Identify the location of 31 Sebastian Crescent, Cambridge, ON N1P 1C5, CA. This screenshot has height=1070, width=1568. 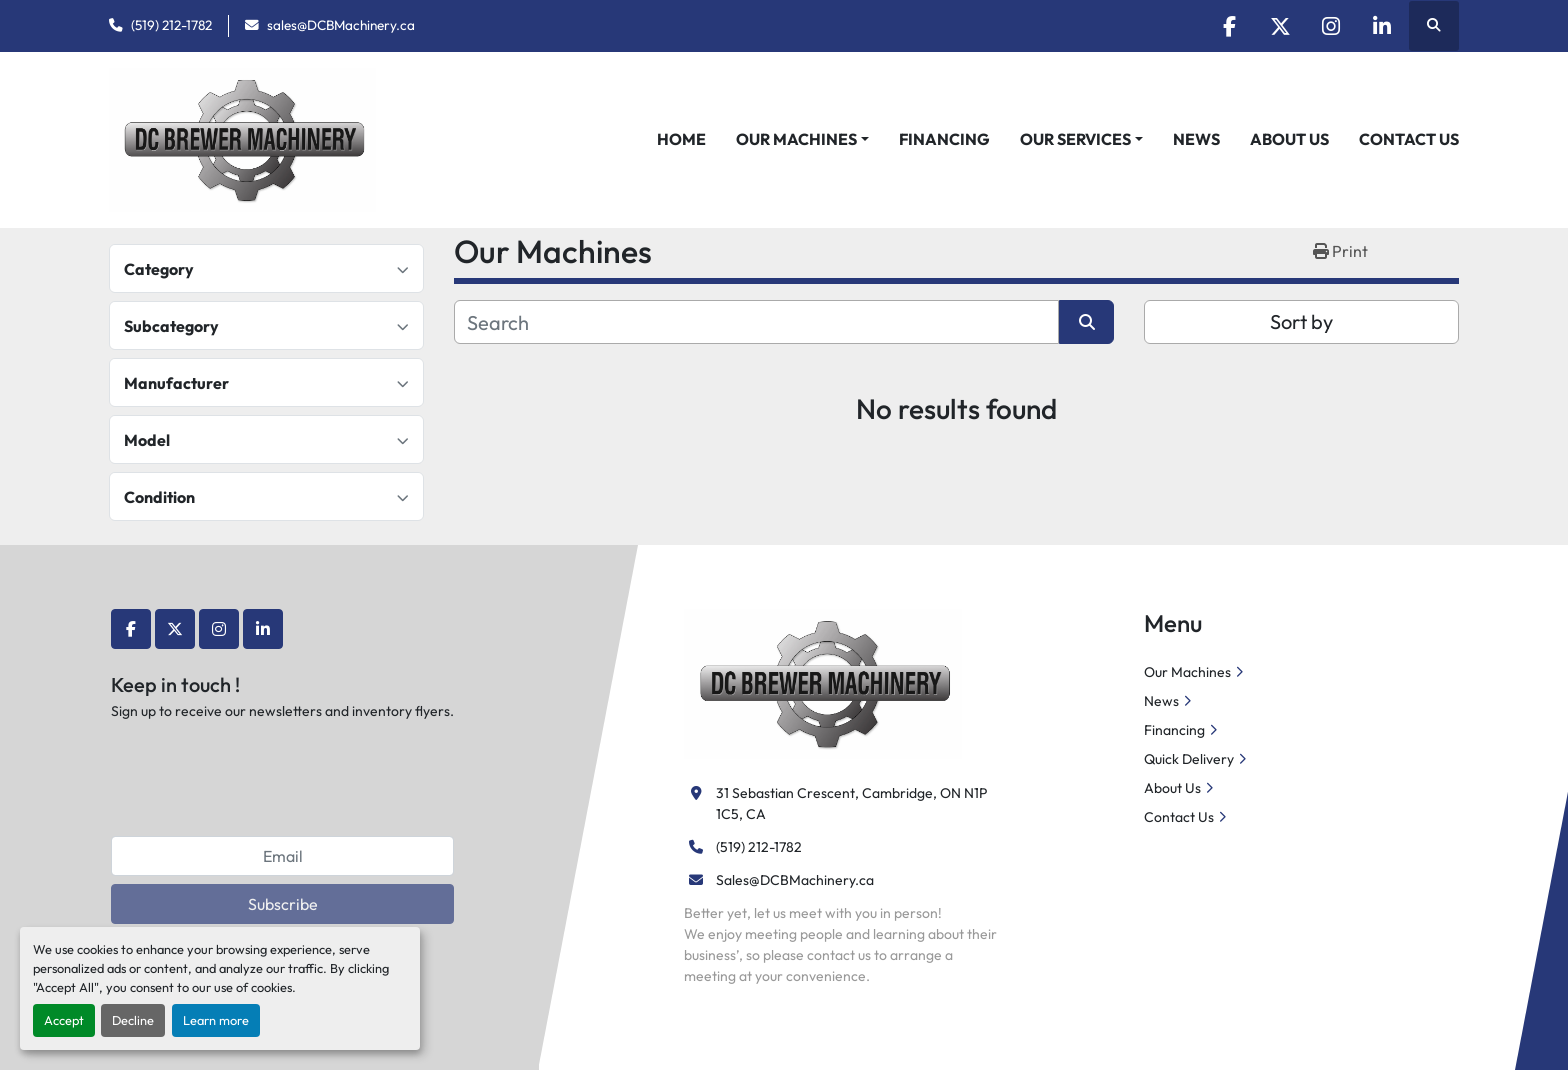
(853, 803).